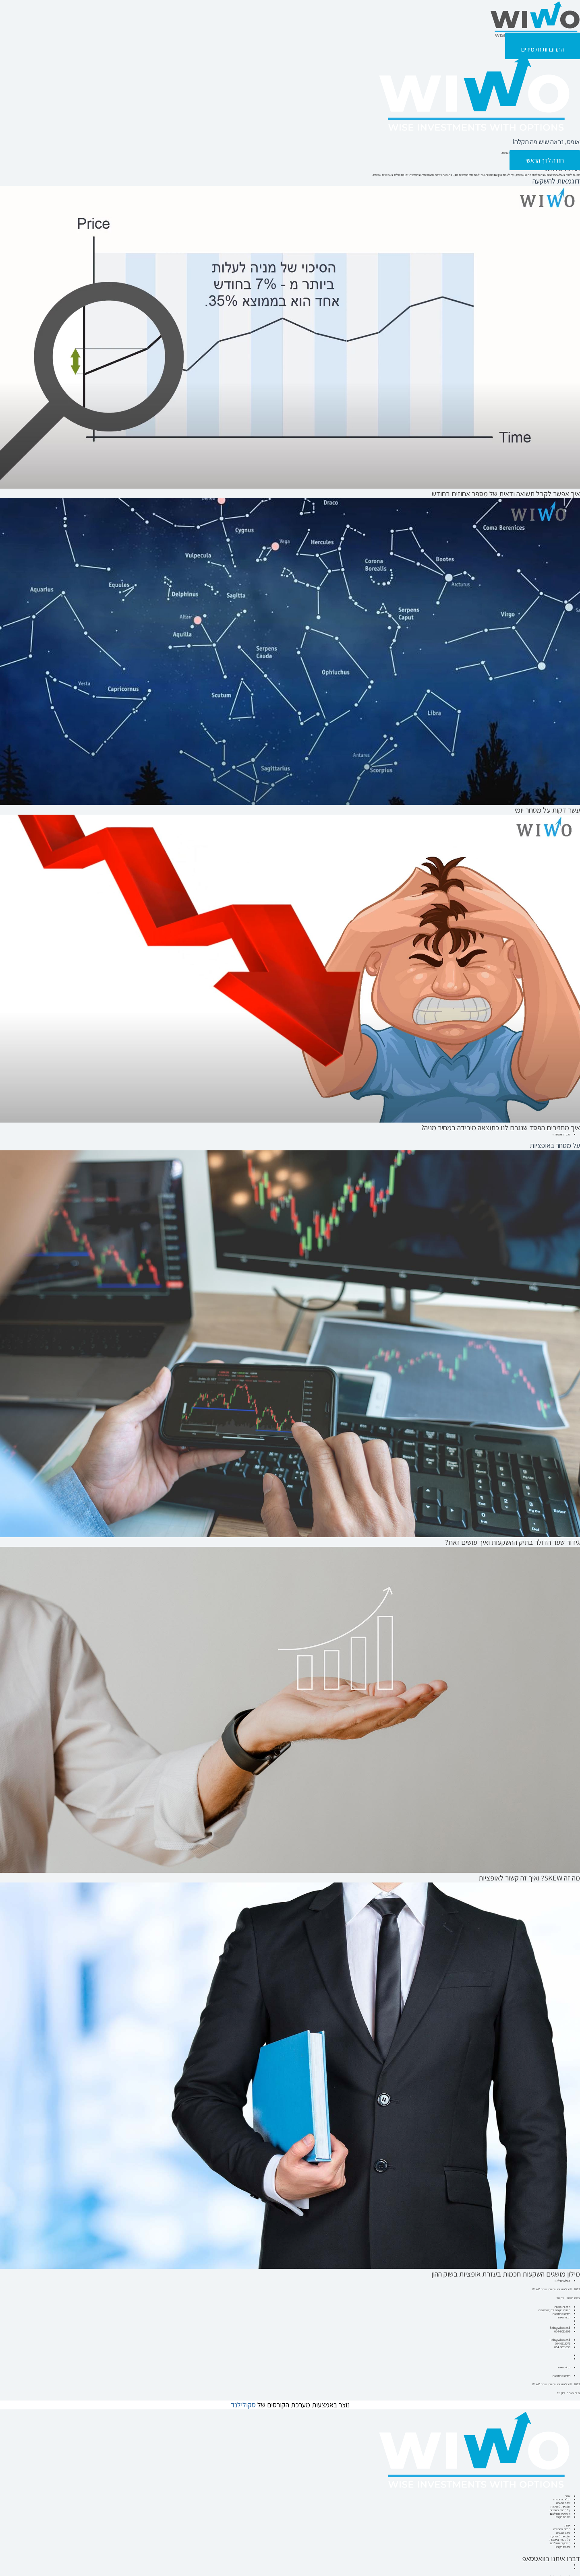 The height and width of the screenshot is (2576, 580). What do you see at coordinates (560, 2498) in the screenshot?
I see `דוגמאות להשקעה` at bounding box center [560, 2498].